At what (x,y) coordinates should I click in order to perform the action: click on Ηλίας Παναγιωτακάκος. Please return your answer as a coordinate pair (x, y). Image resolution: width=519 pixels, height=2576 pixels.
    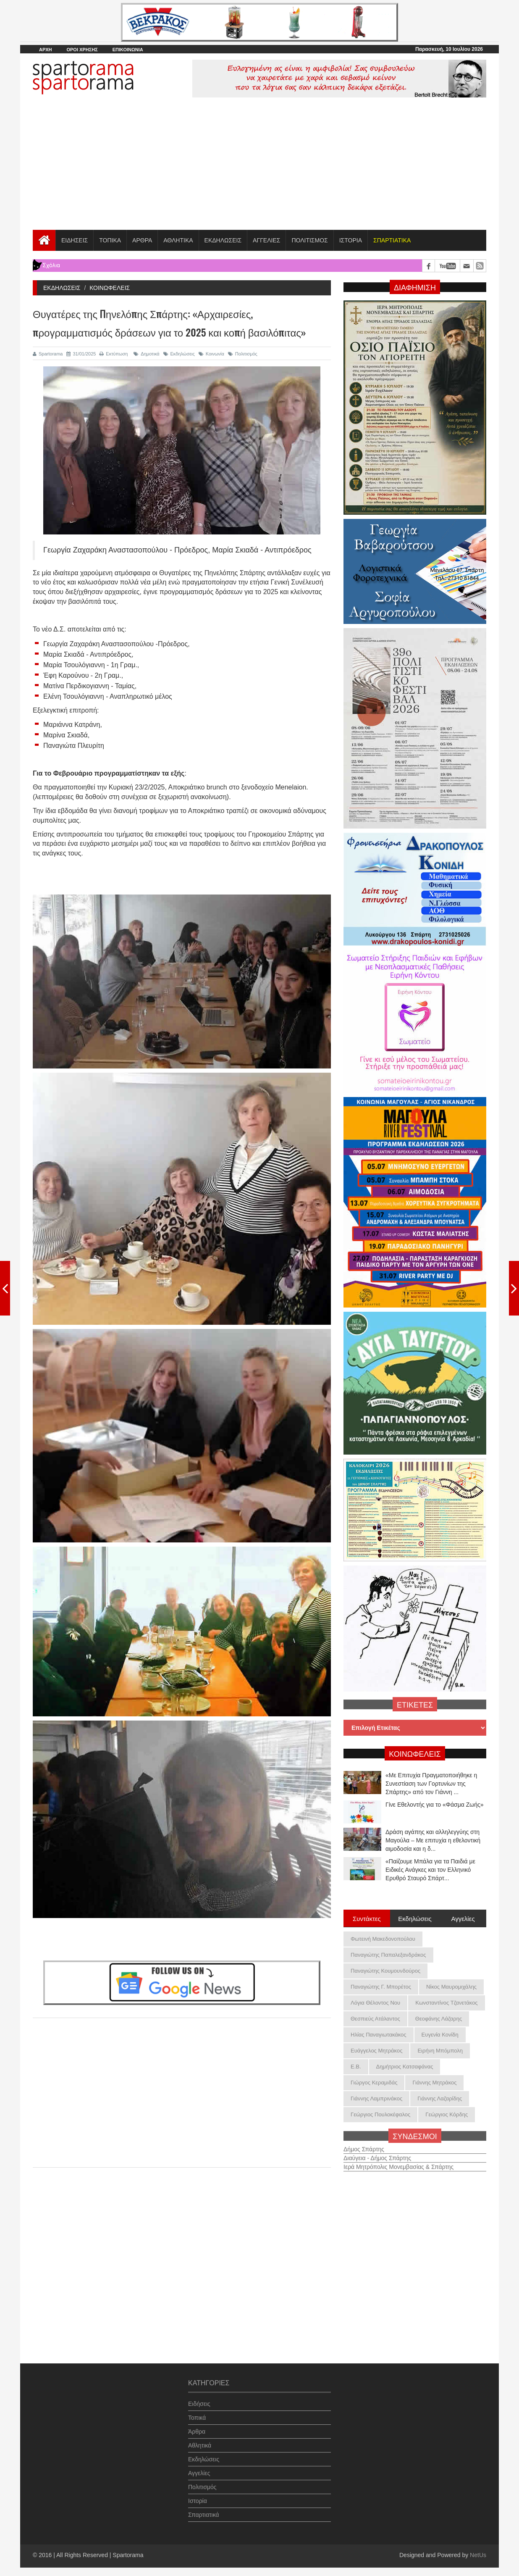
    Looking at the image, I should click on (378, 2034).